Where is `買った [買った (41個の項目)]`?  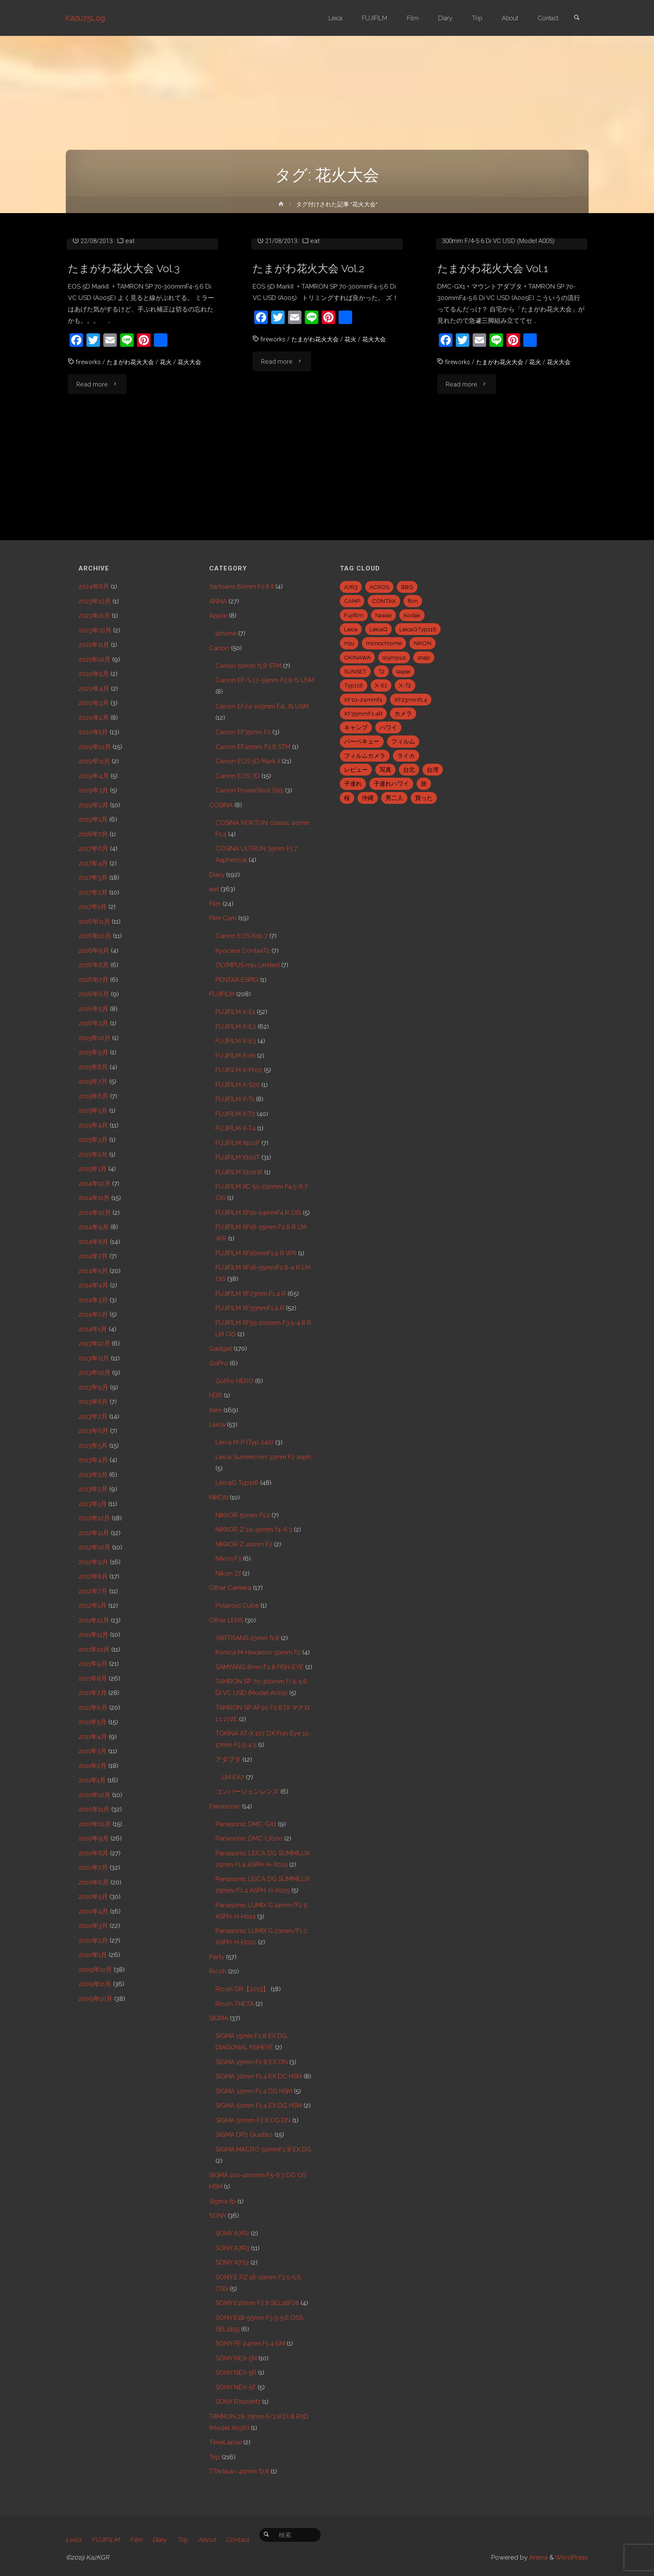
買った [買った (41個の項目)] is located at coordinates (424, 798).